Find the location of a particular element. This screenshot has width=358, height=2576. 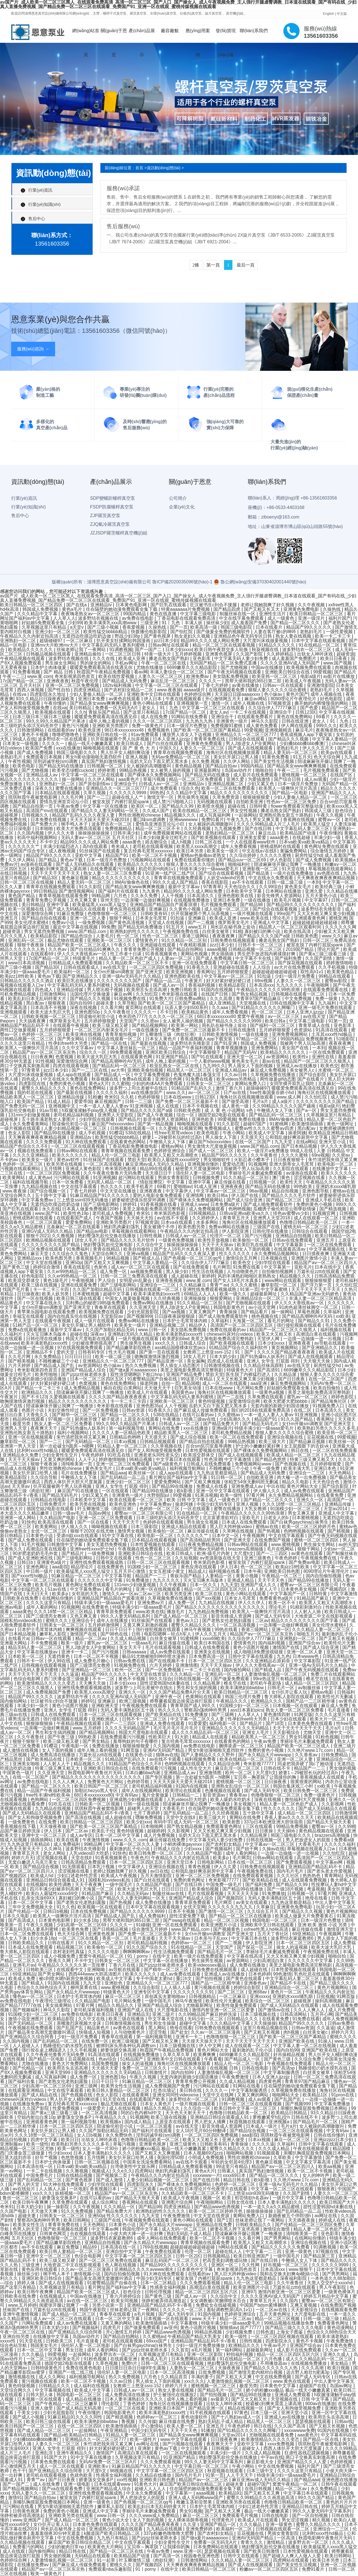

黄色大片免费网站 is located at coordinates (70, 2063).